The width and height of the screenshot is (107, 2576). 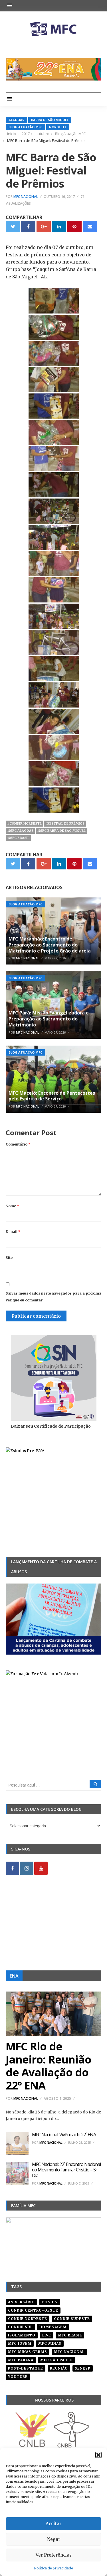 What do you see at coordinates (54, 2555) in the screenshot?
I see `Ver Preferências` at bounding box center [54, 2555].